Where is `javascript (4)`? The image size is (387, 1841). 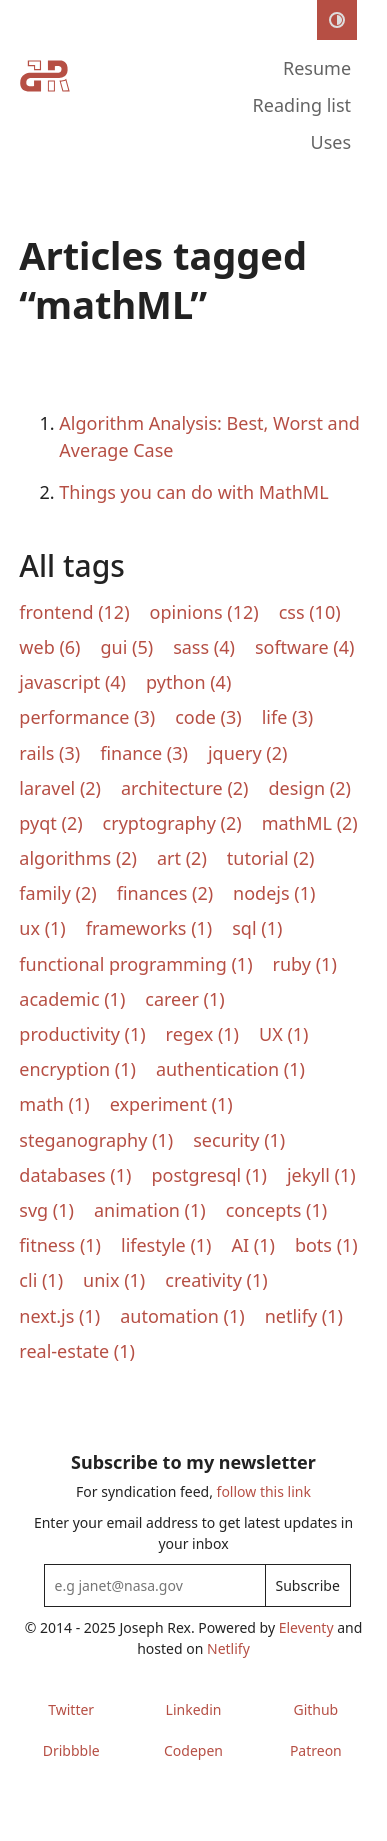 javascript (4) is located at coordinates (72, 682).